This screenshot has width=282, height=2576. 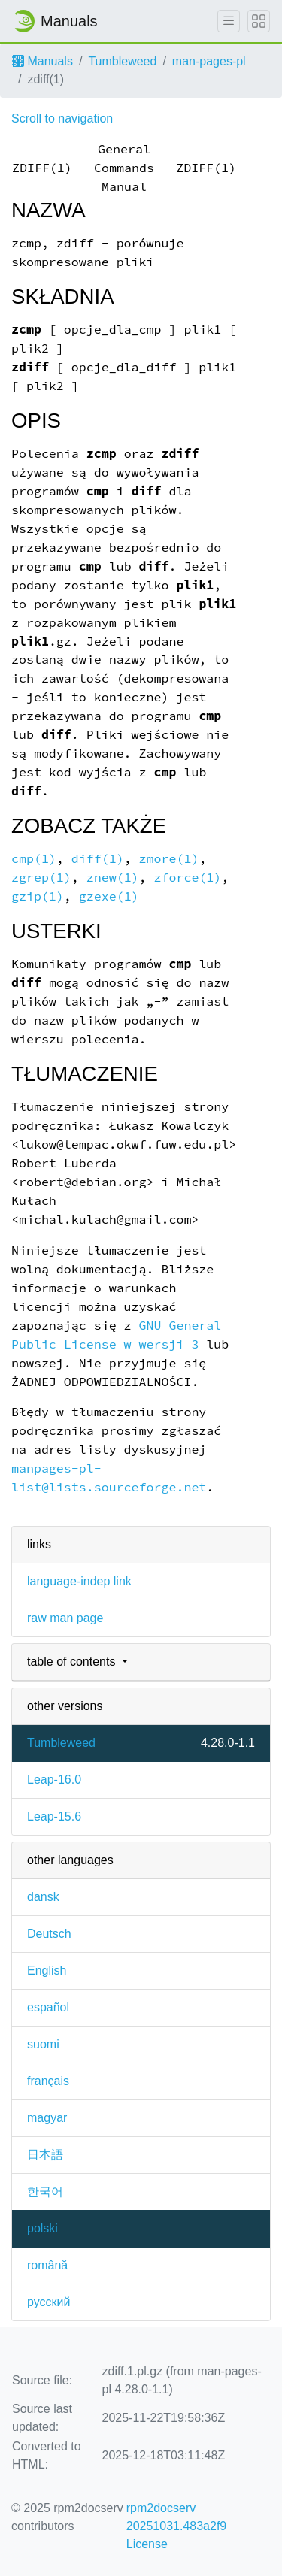 I want to click on zgrep(1), so click(x=41, y=877).